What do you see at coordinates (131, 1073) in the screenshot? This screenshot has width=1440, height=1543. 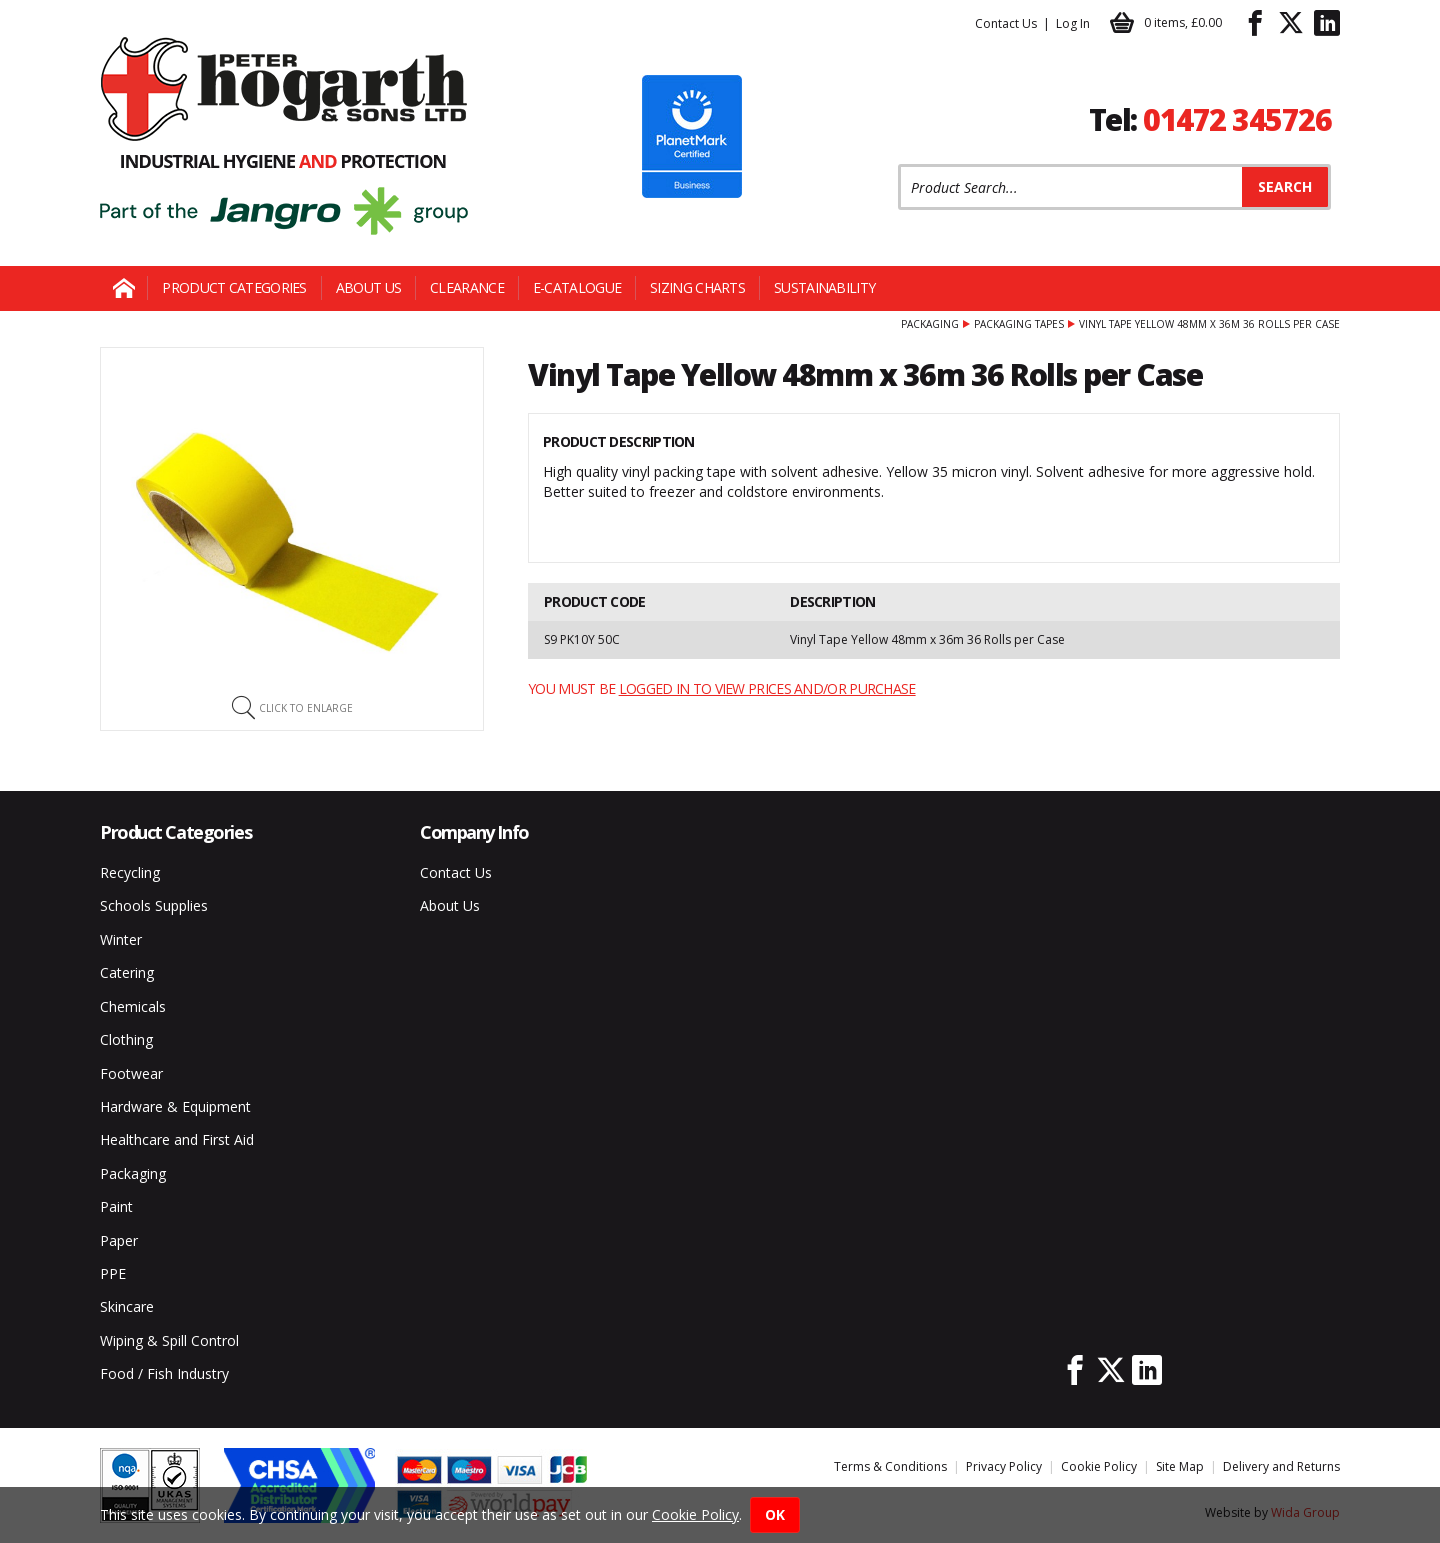 I see `Footwear` at bounding box center [131, 1073].